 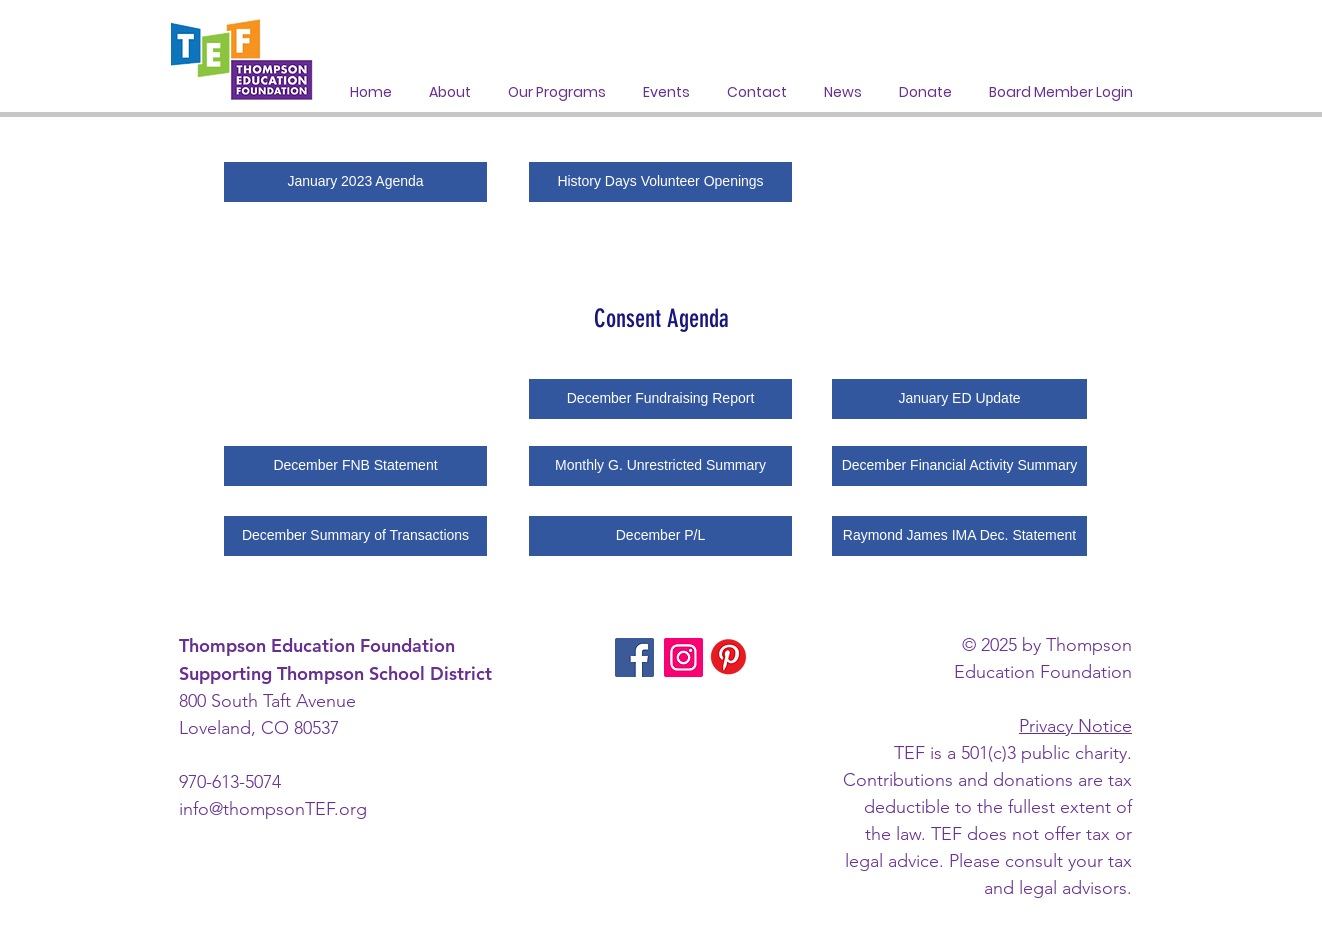 What do you see at coordinates (1075, 726) in the screenshot?
I see `Privacy Notice` at bounding box center [1075, 726].